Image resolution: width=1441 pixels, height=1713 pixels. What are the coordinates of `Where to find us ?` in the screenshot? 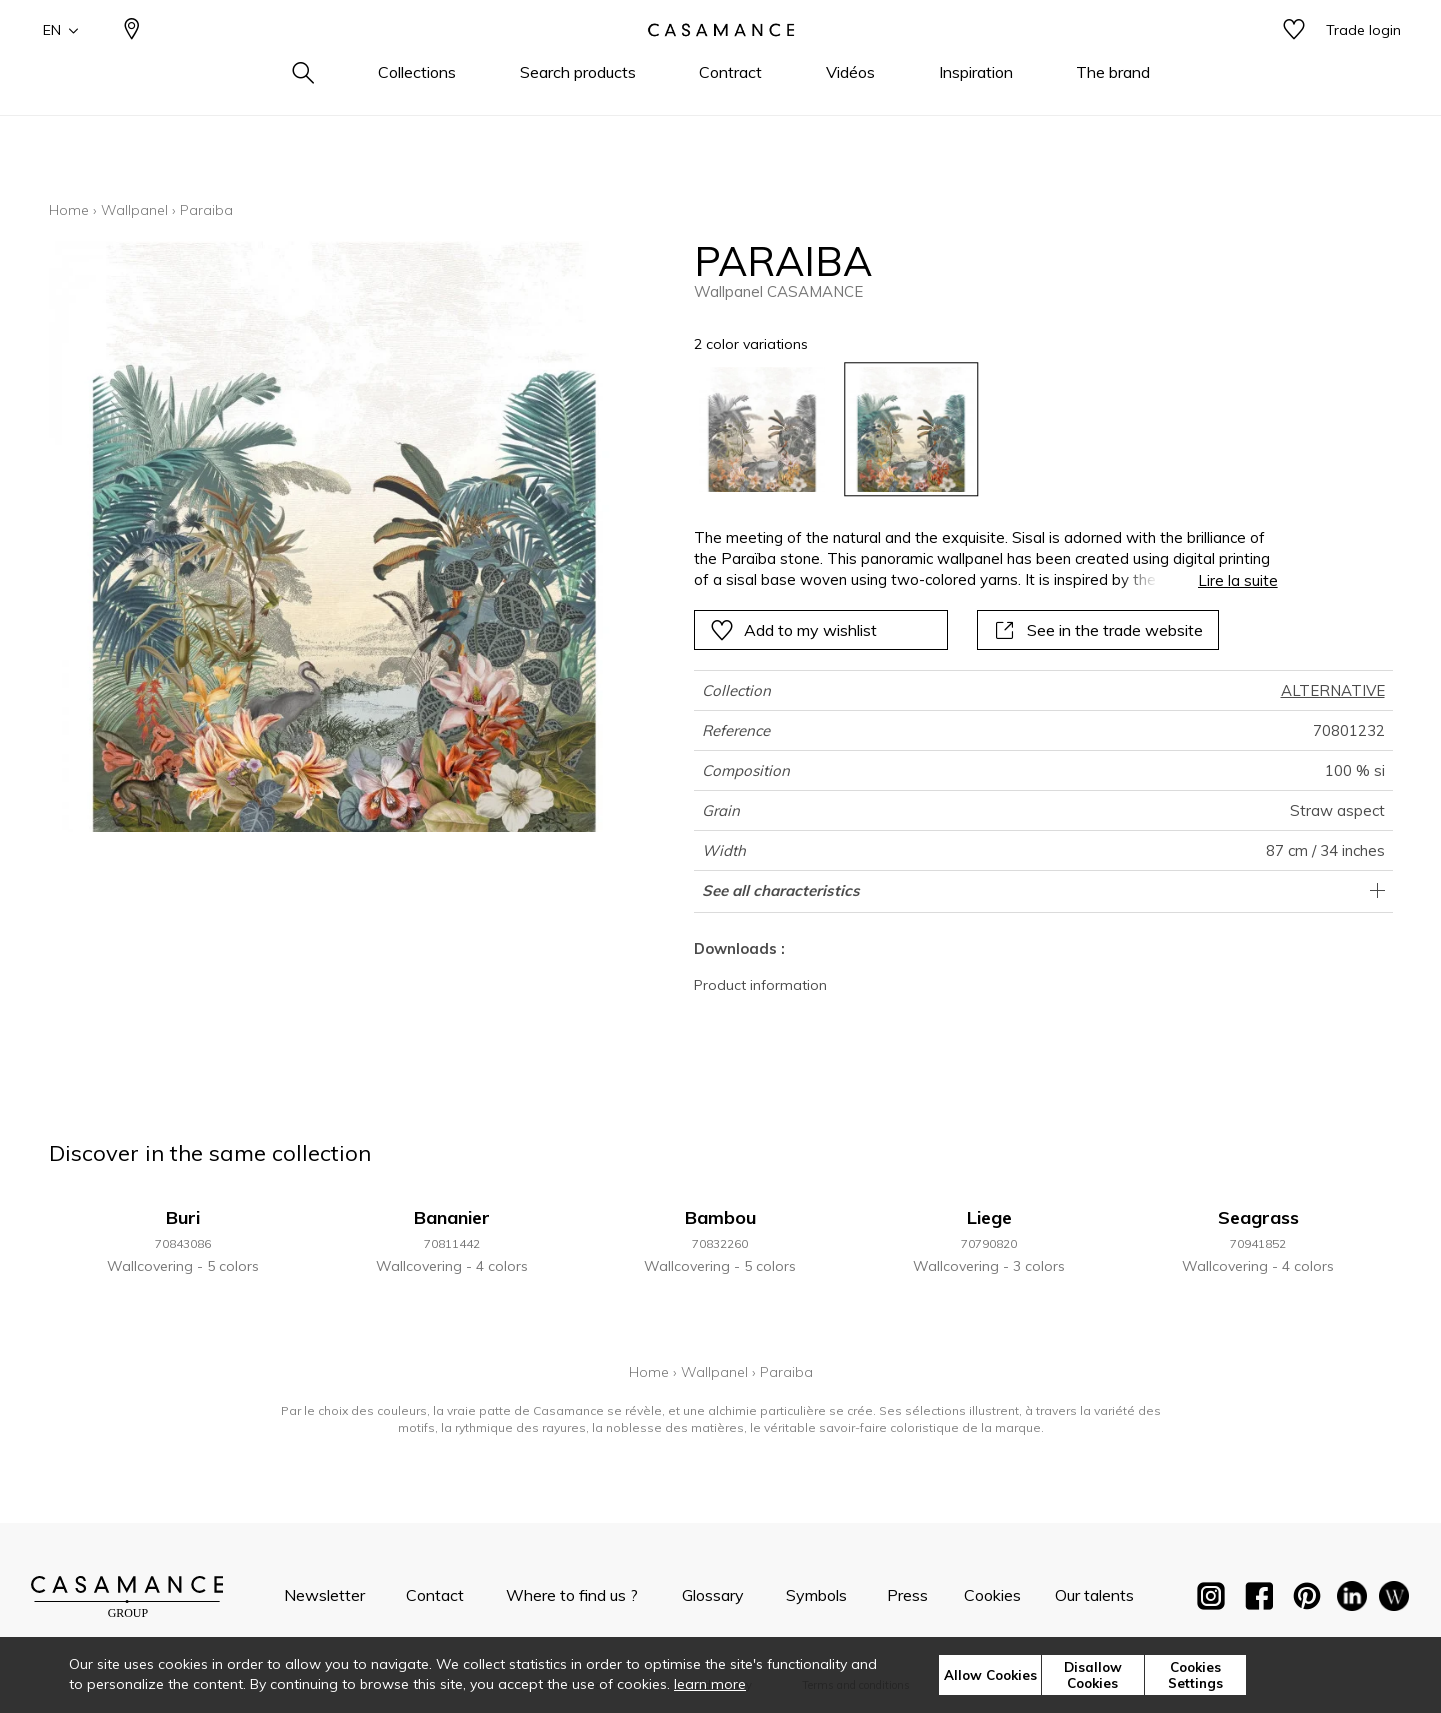 It's located at (572, 1595).